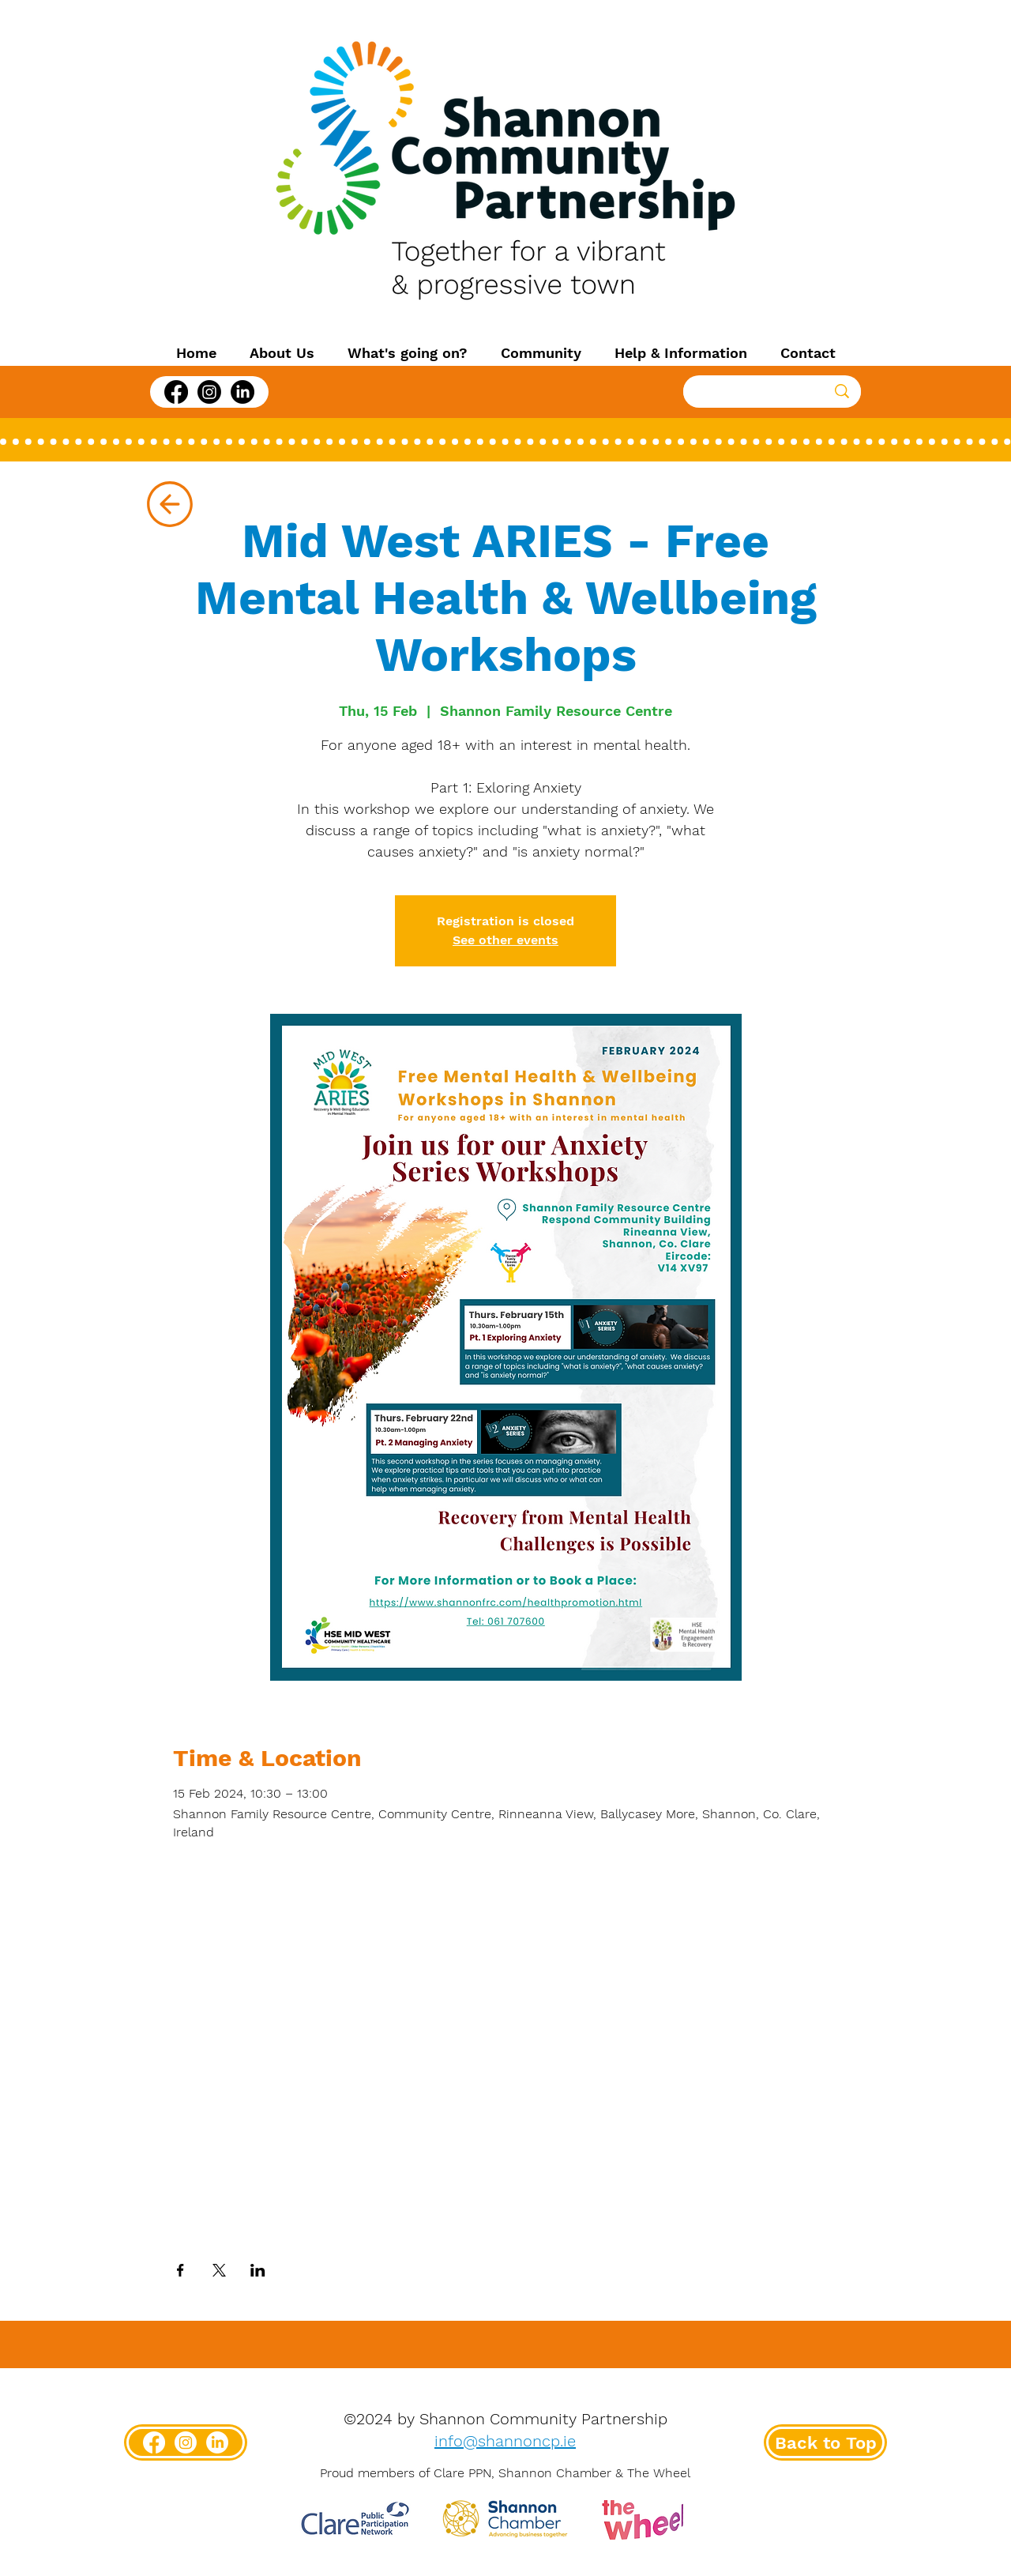 Image resolution: width=1011 pixels, height=2576 pixels. What do you see at coordinates (282, 353) in the screenshot?
I see `[button]` at bounding box center [282, 353].